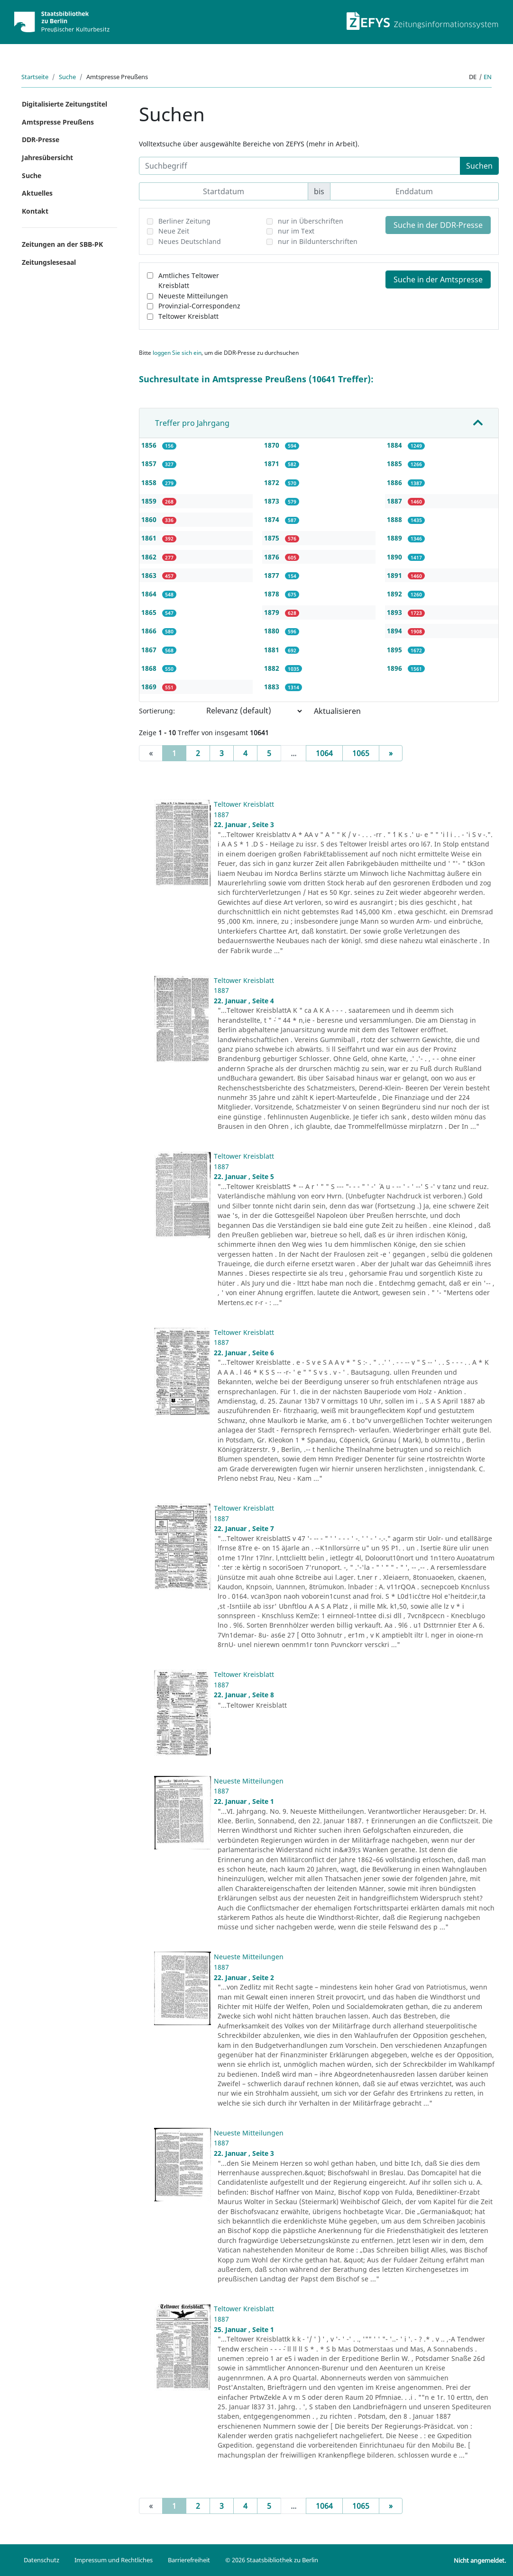  I want to click on 1879, so click(272, 612).